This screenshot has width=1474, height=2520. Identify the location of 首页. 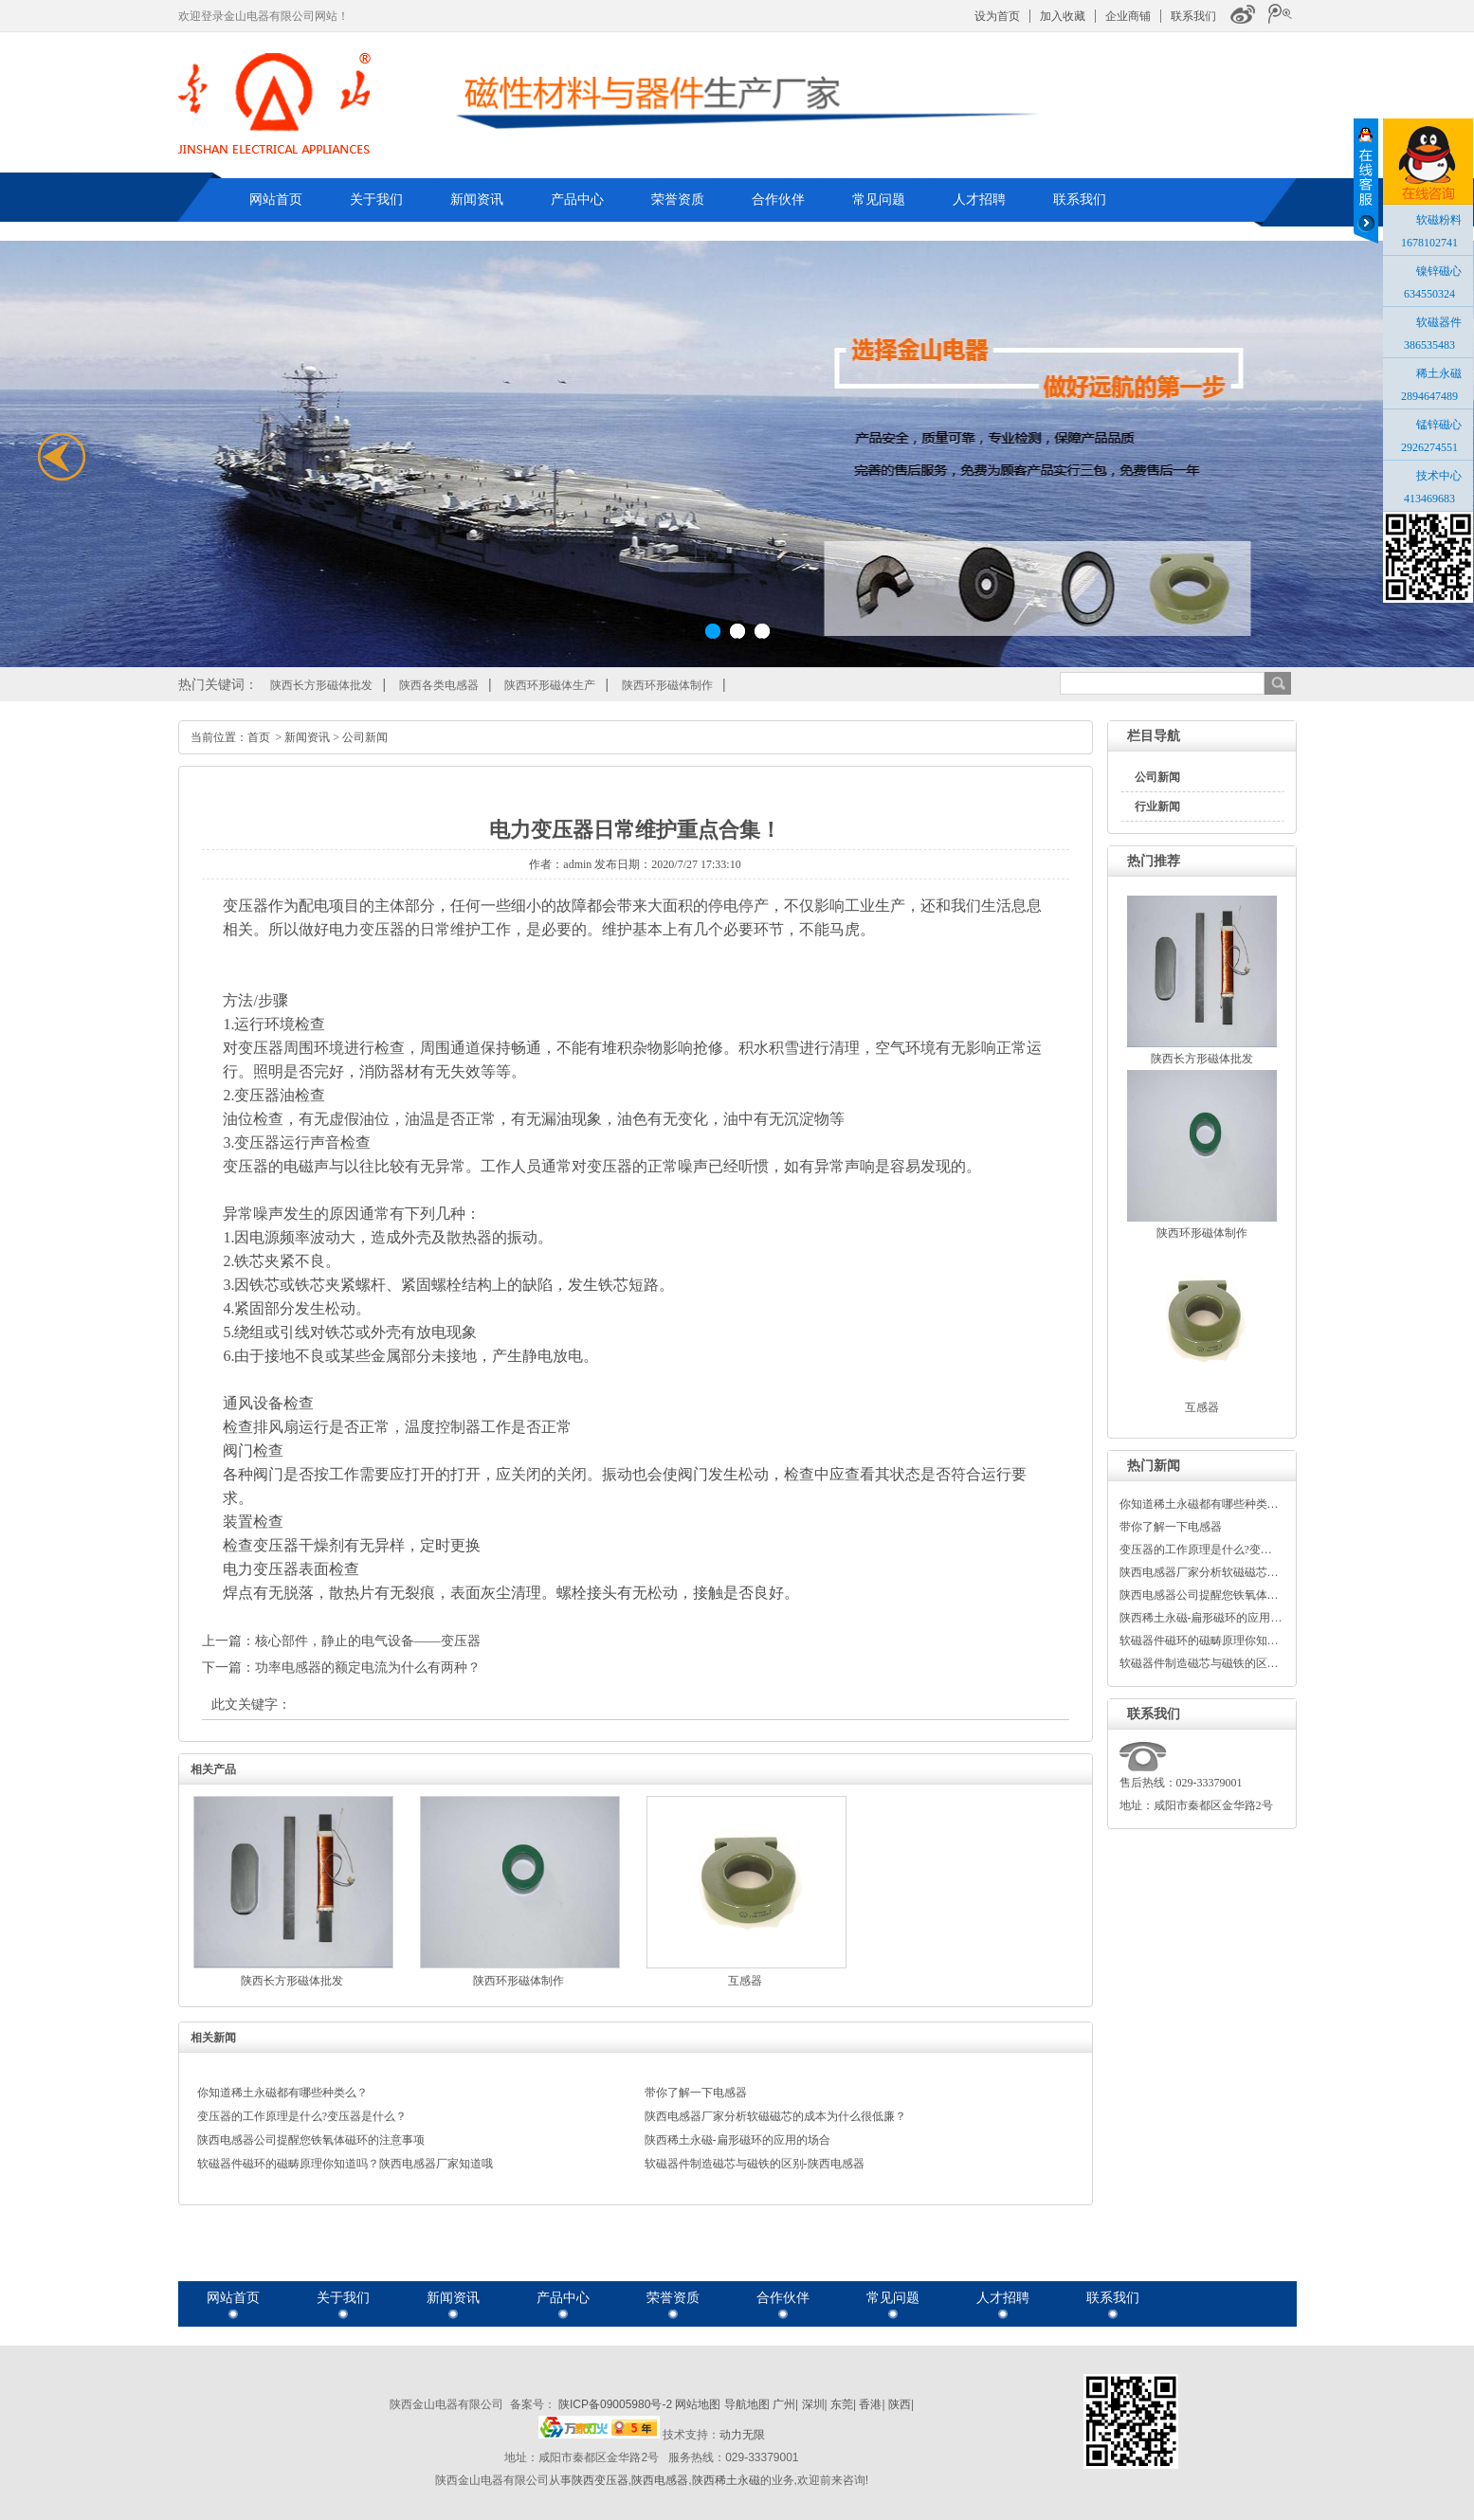
(258, 737).